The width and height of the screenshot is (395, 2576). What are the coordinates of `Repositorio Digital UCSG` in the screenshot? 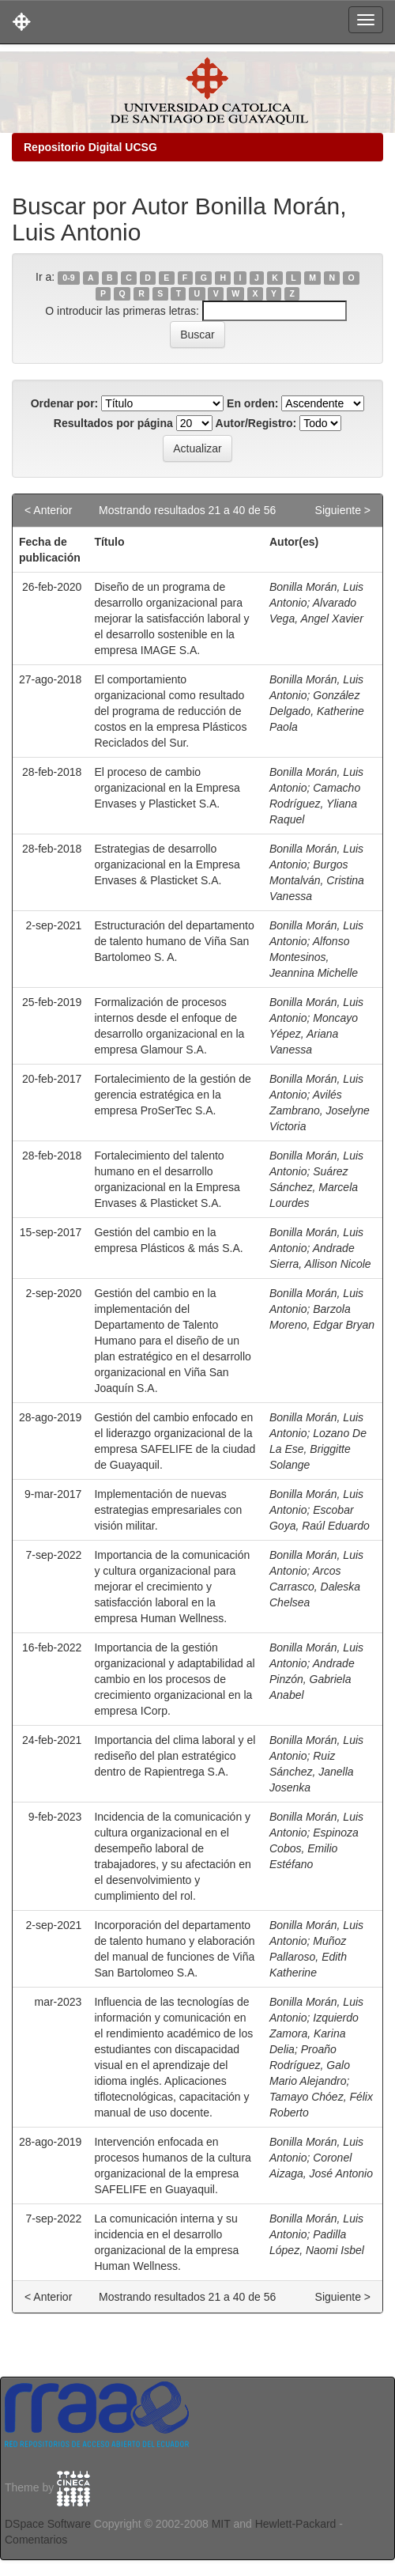 It's located at (90, 147).